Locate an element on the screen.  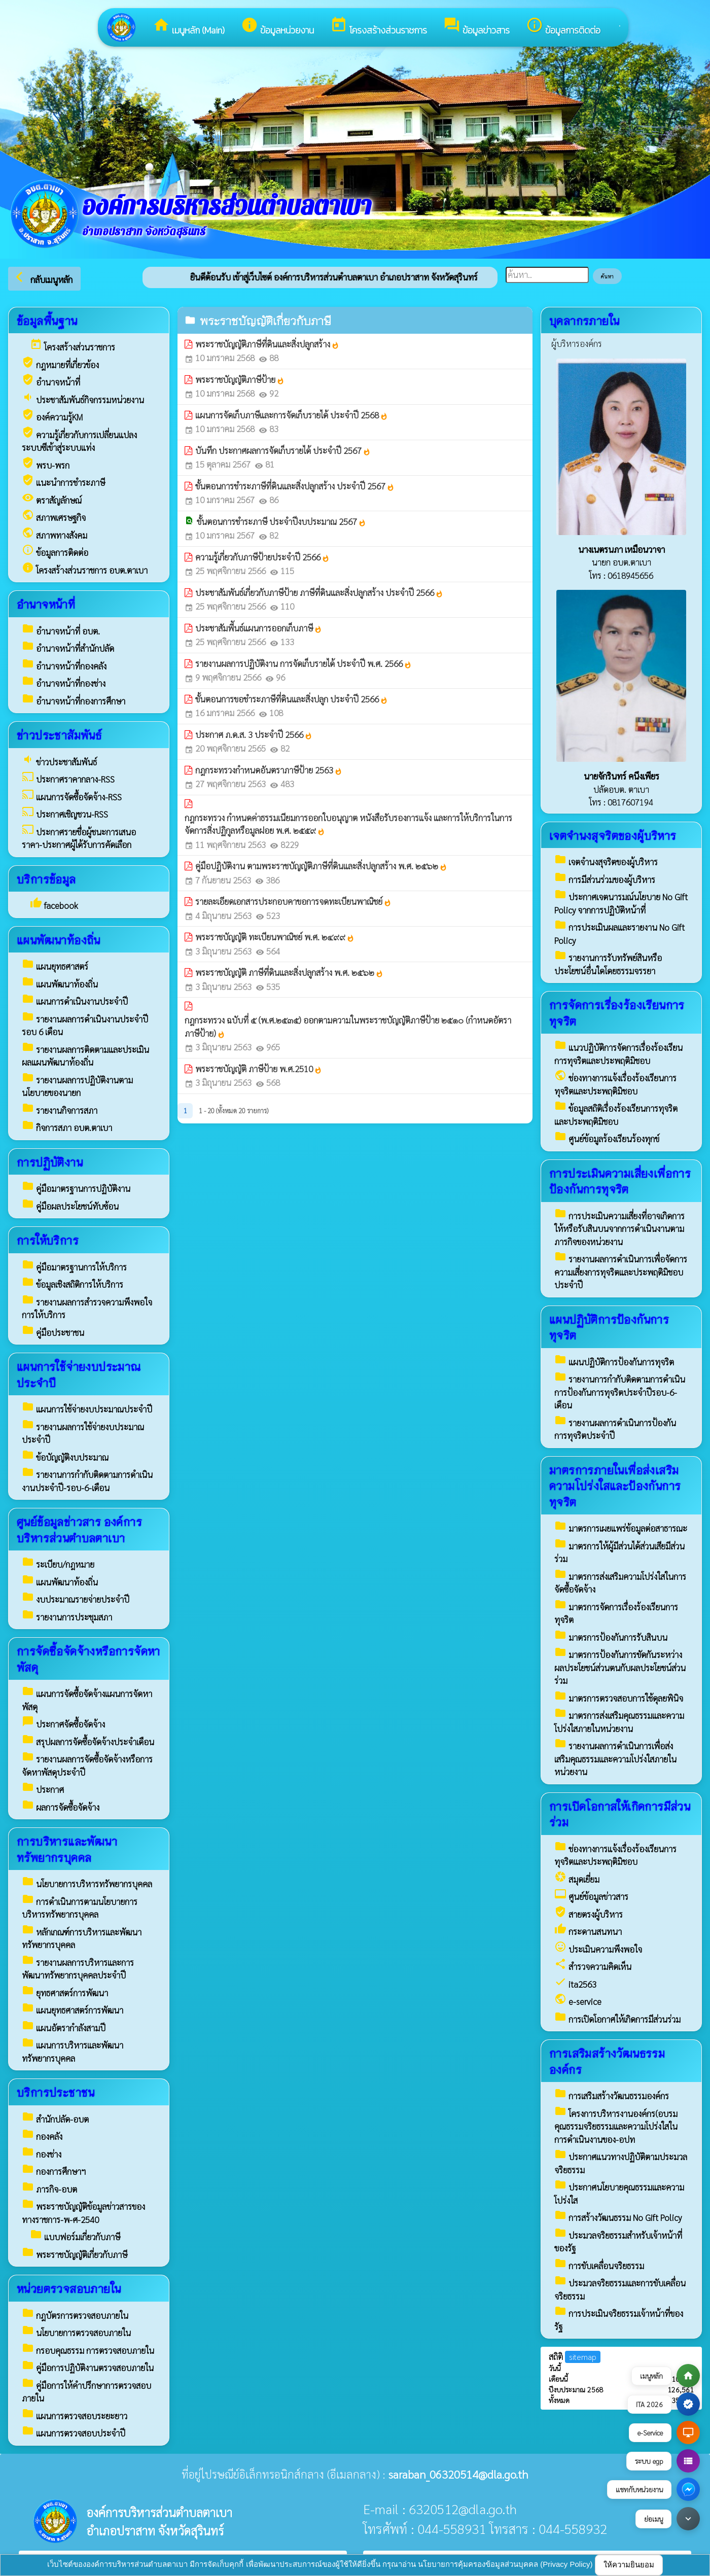
ขั้นตอนการขอชำระภาษีที่ดินและสิ่งปลูก ประจำปี 2566 is located at coordinates (291, 698).